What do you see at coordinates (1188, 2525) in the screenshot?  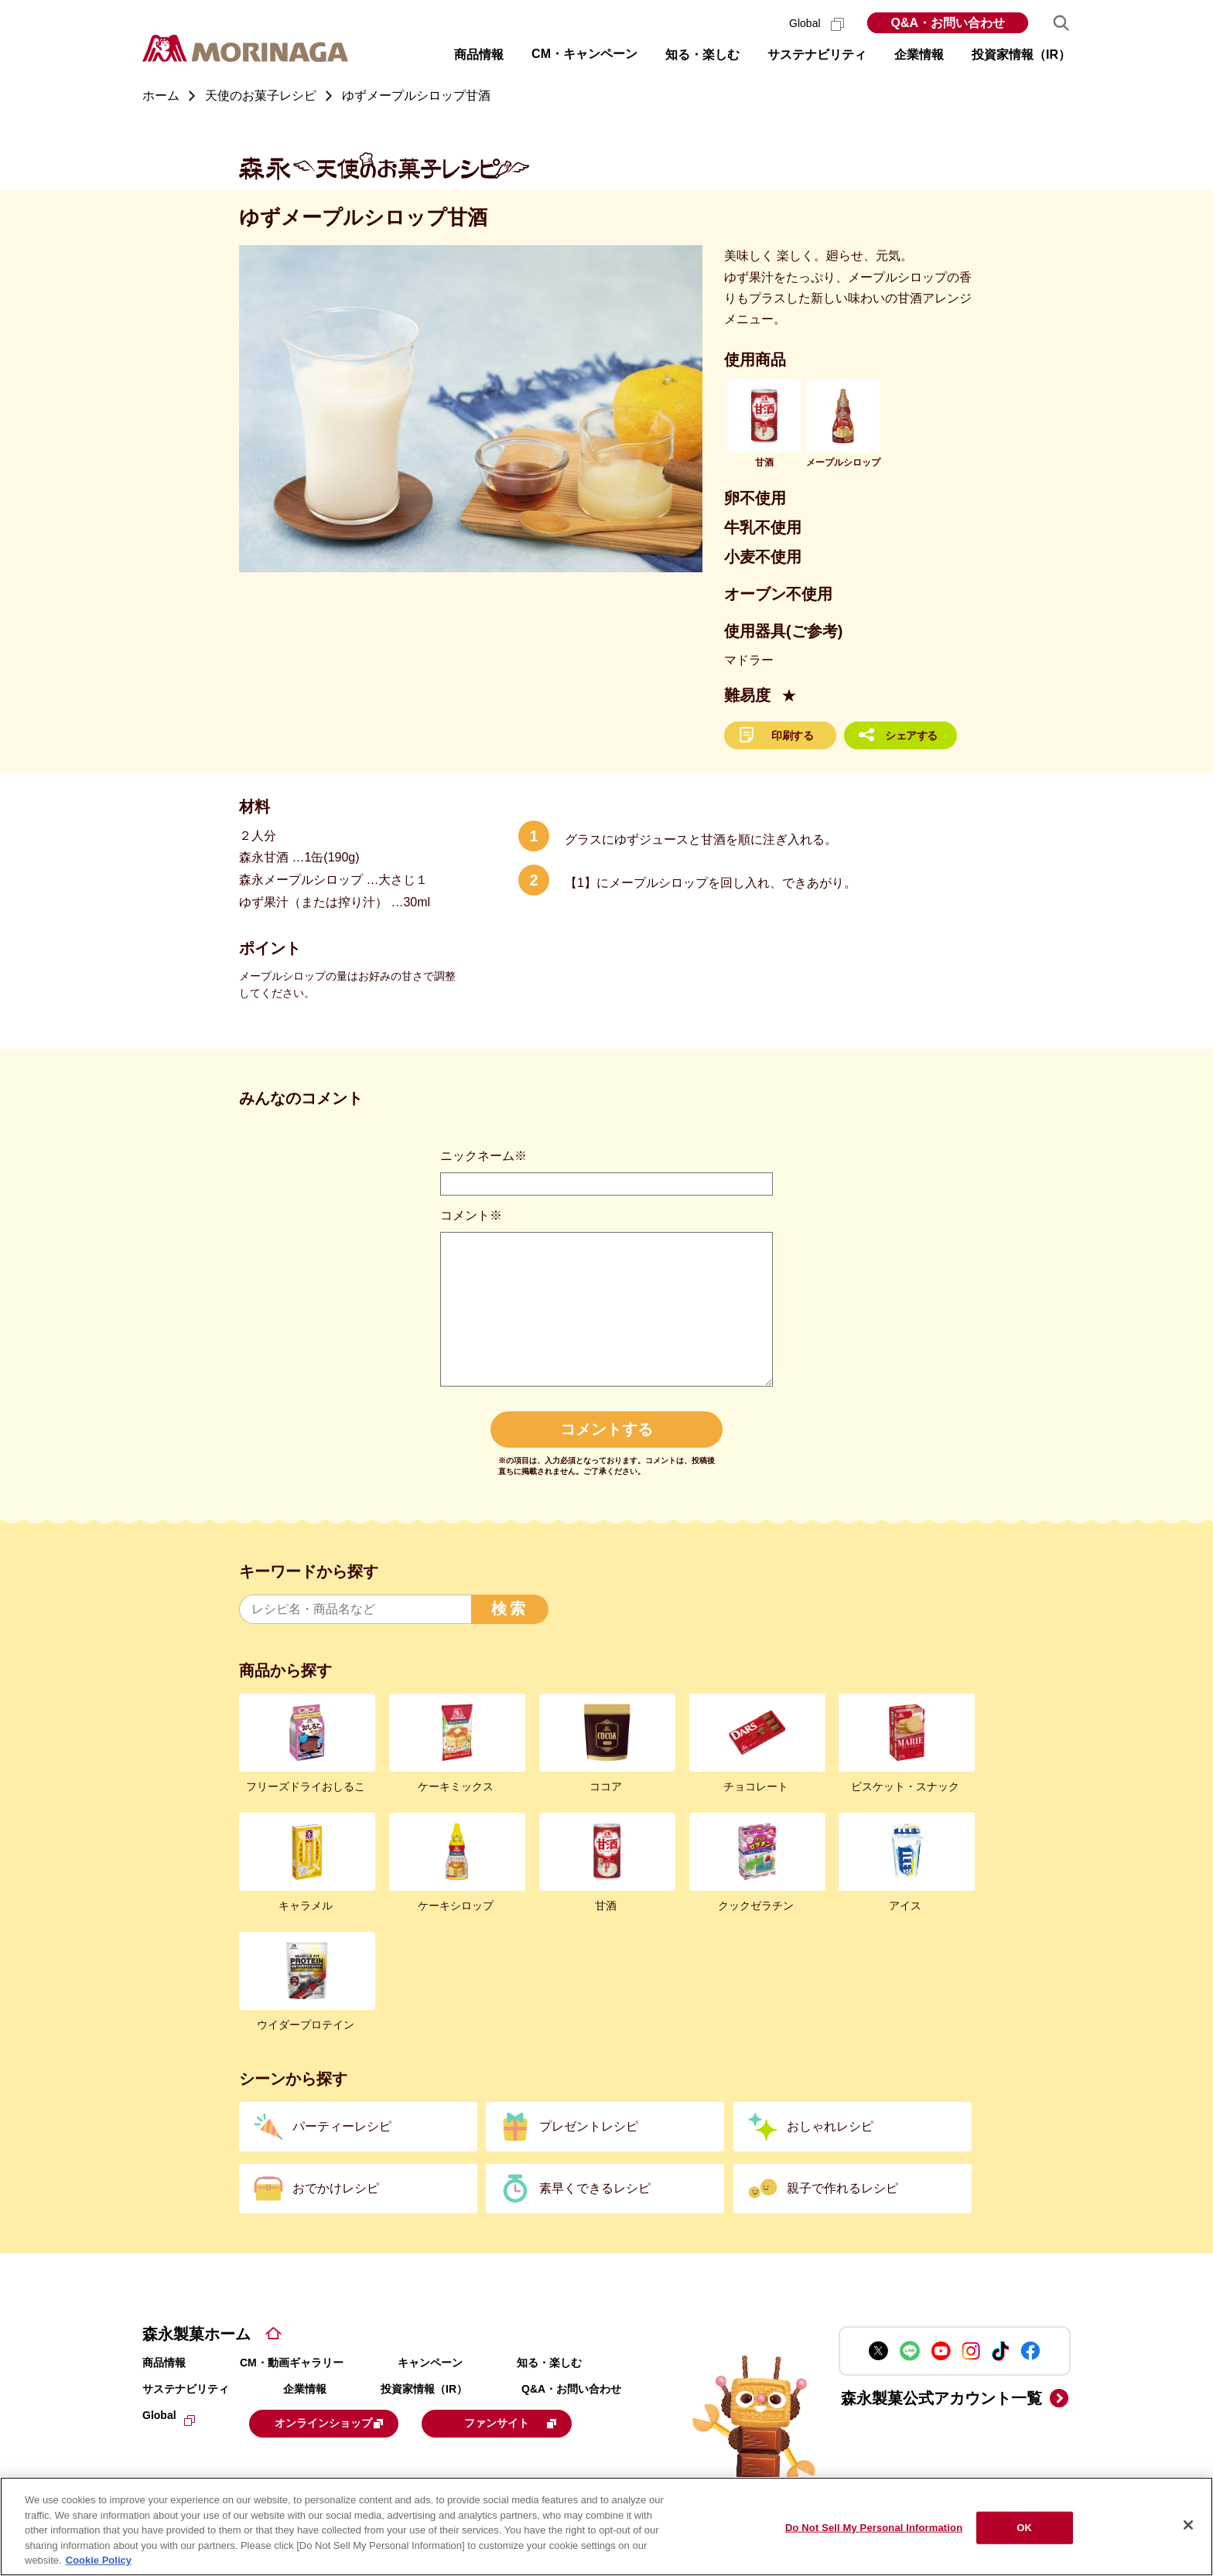 I see `[Close]` at bounding box center [1188, 2525].